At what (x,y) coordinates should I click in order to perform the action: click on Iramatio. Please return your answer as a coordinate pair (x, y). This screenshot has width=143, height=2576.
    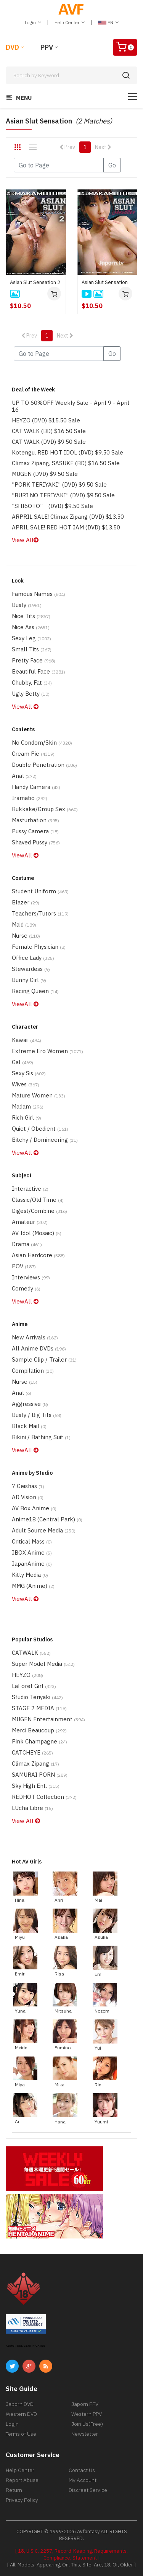
    Looking at the image, I should click on (29, 798).